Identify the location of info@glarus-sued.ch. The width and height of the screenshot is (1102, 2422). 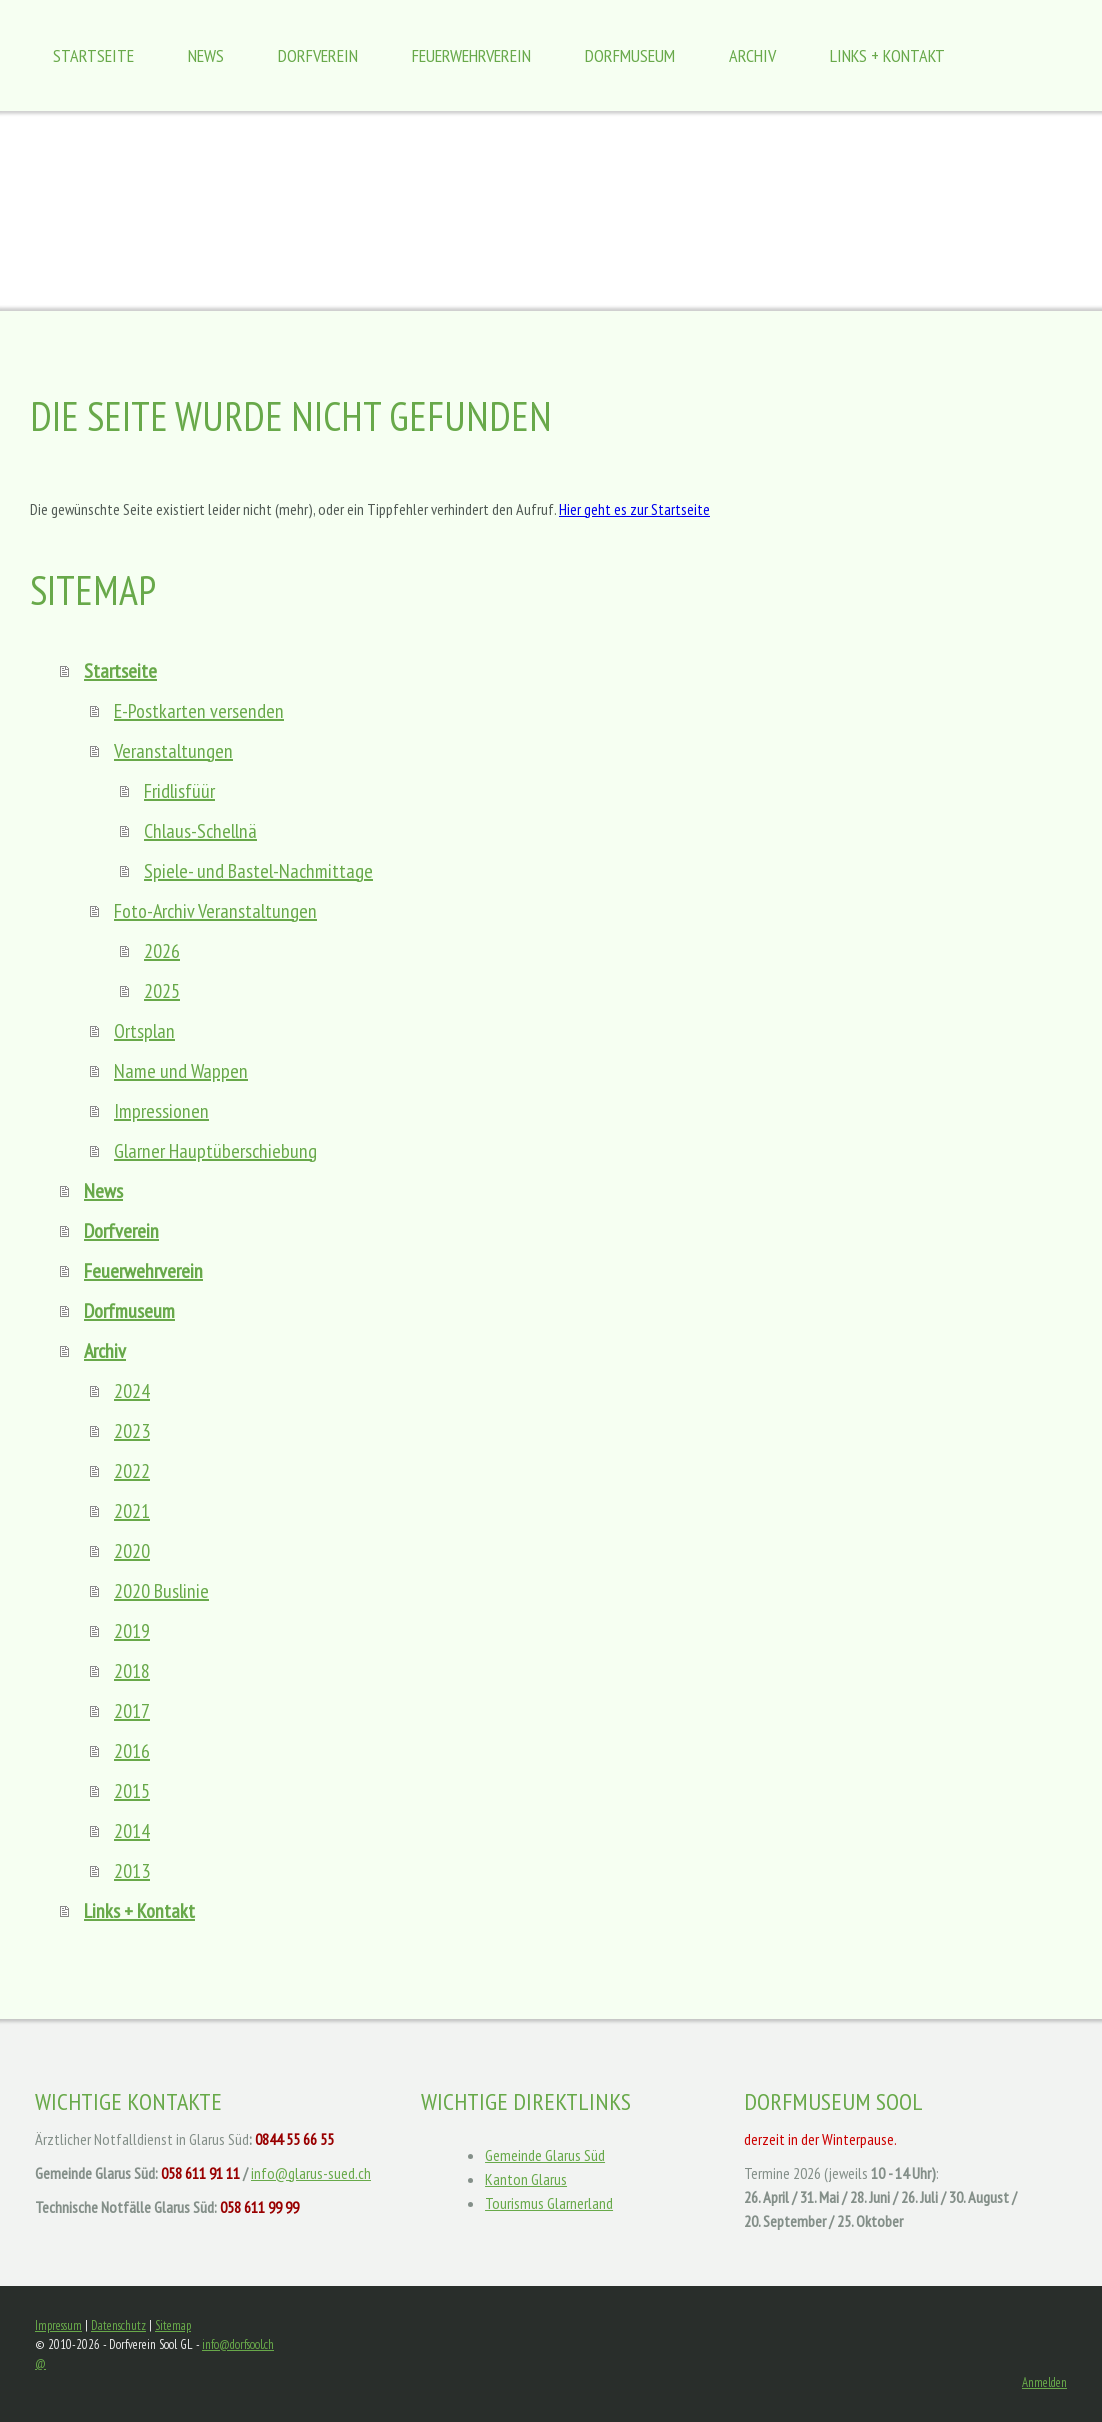
(311, 2173).